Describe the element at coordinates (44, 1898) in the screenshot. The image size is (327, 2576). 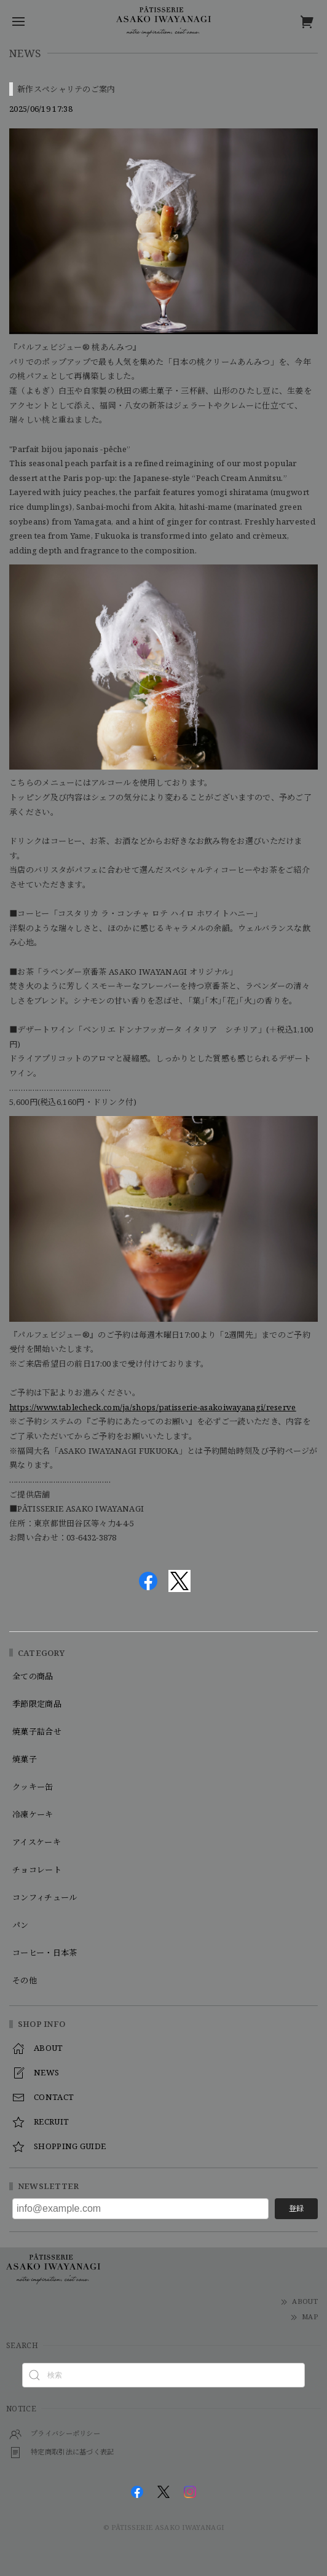
I see `コンフィチュール` at that location.